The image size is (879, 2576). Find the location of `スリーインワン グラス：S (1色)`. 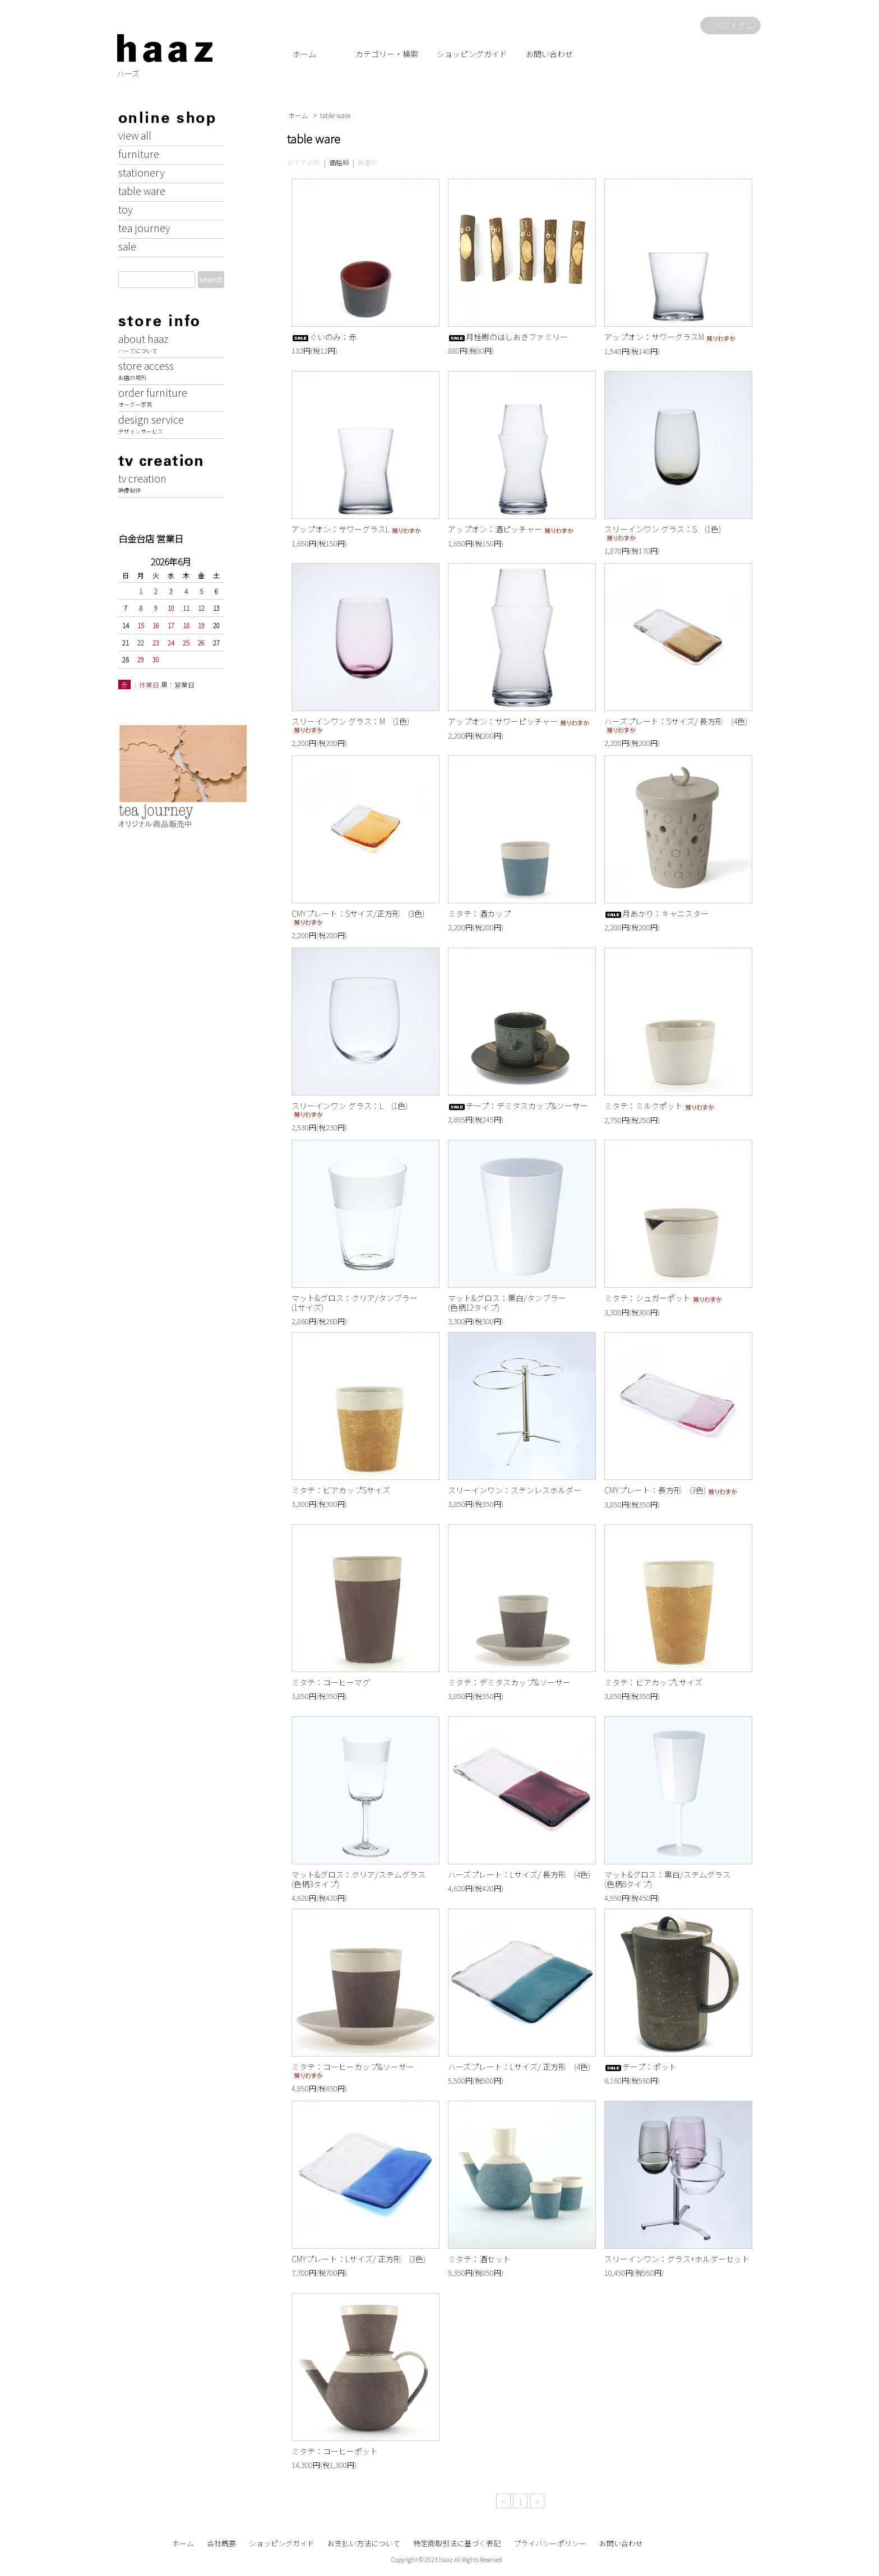

スリーインワン グラス：S (1色) is located at coordinates (662, 532).